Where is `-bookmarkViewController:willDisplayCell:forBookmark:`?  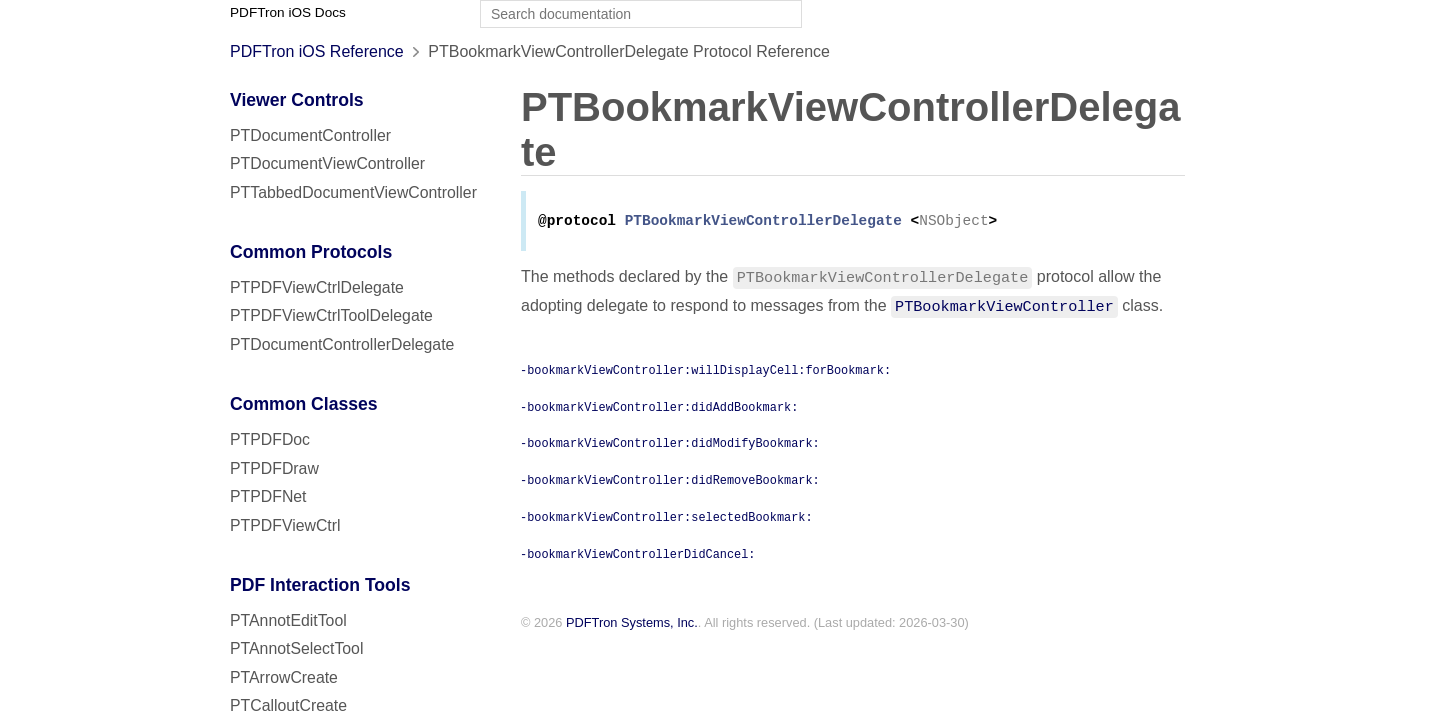 -bookmarkViewController:willDisplayCell:forBookmark: is located at coordinates (705, 371).